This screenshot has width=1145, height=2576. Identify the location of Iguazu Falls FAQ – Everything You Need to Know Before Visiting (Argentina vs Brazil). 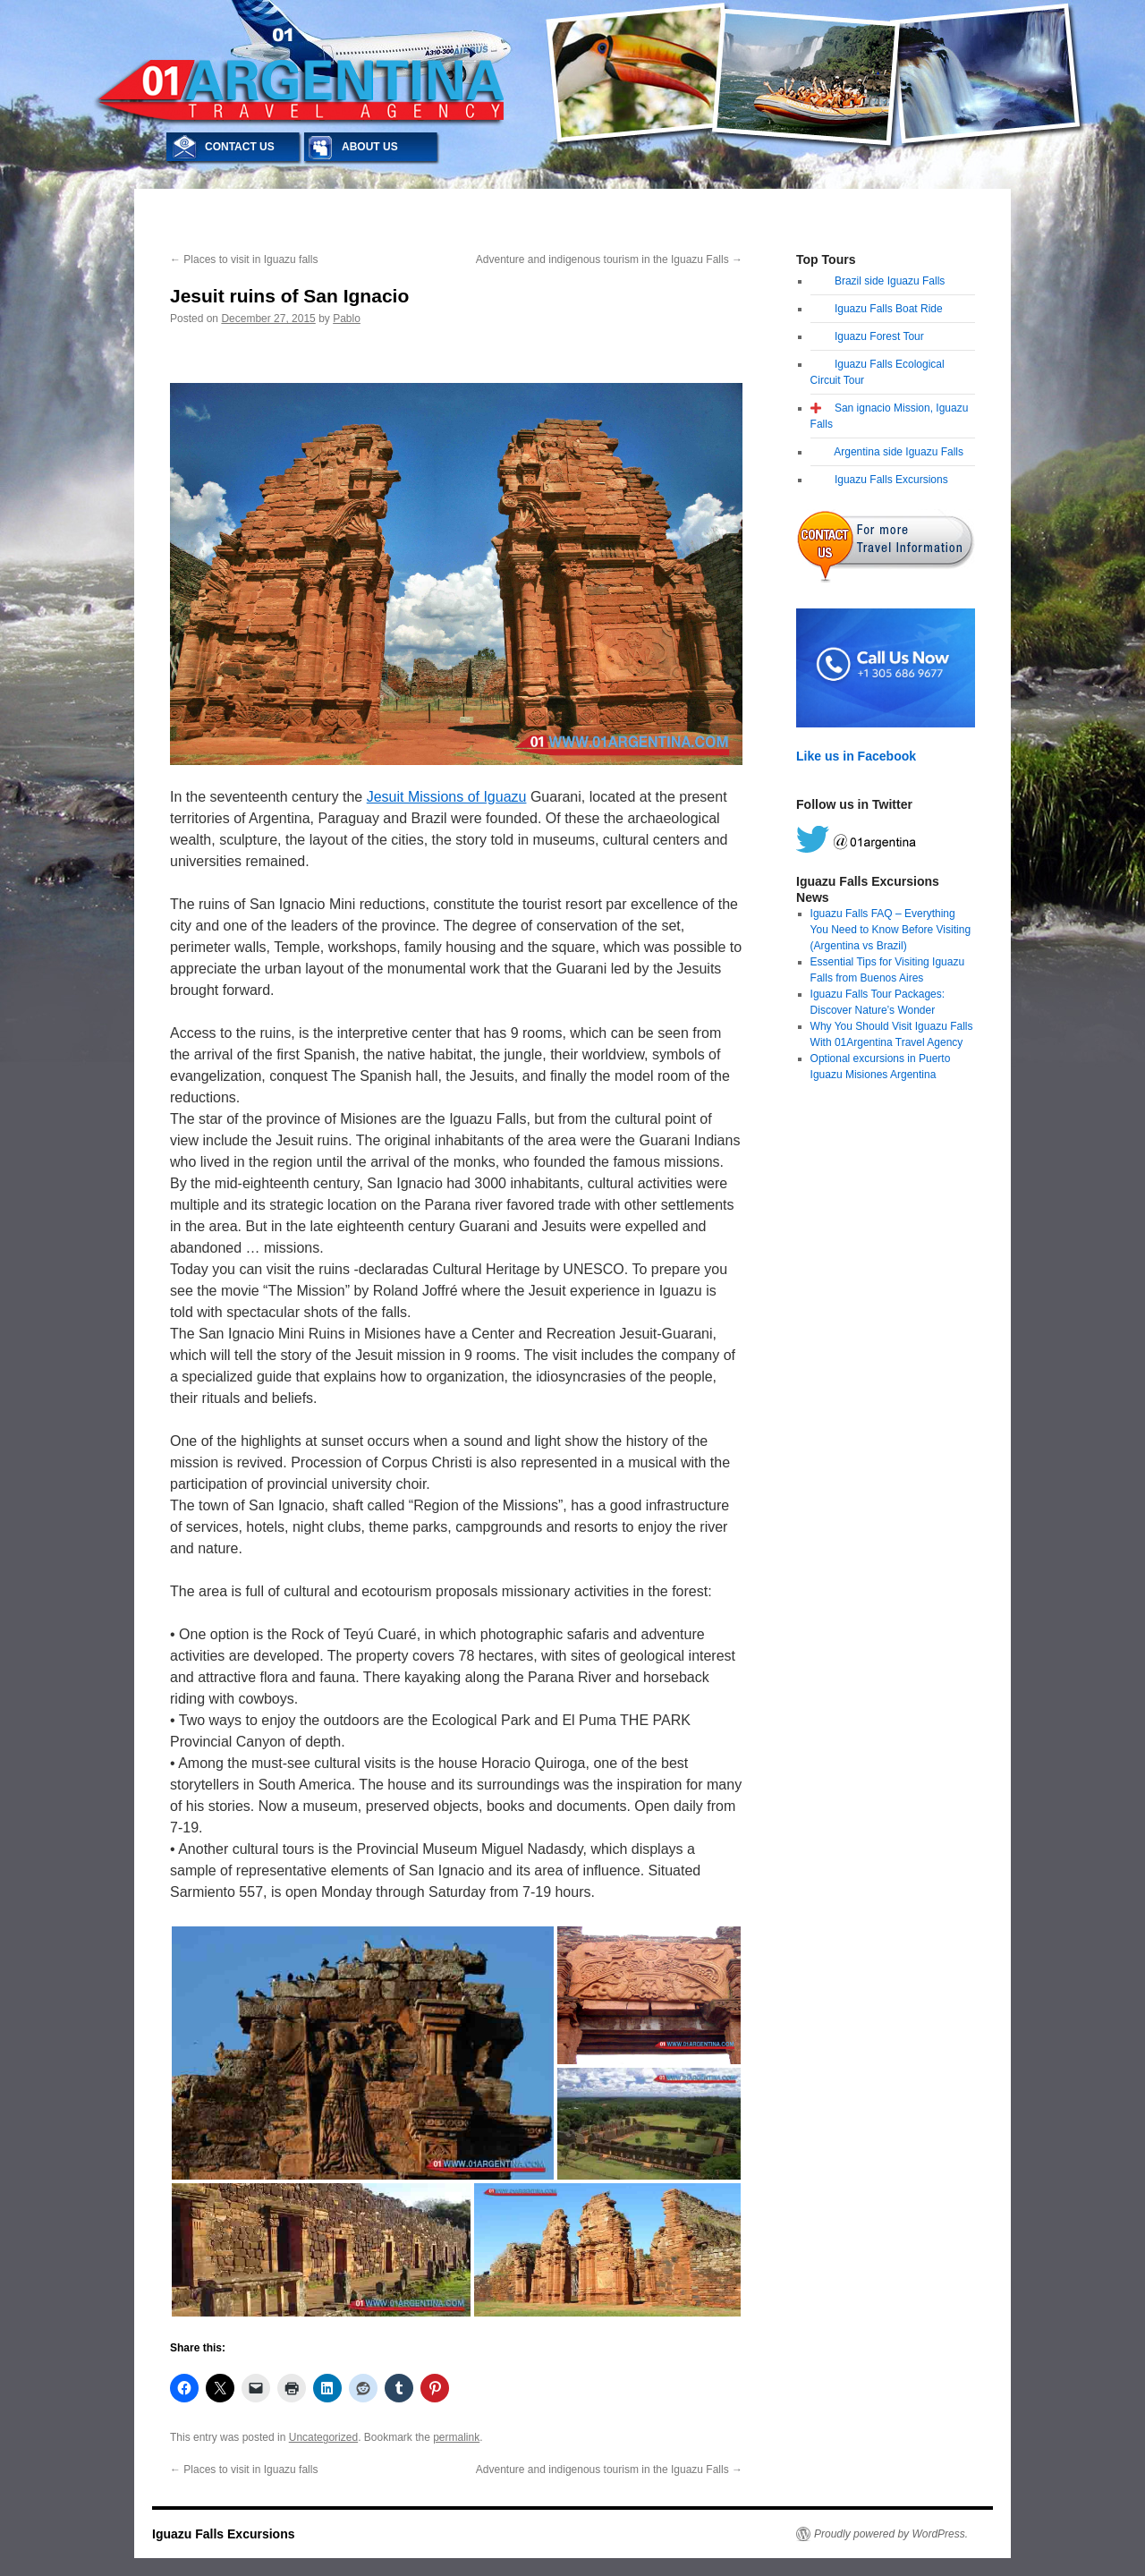
(890, 929).